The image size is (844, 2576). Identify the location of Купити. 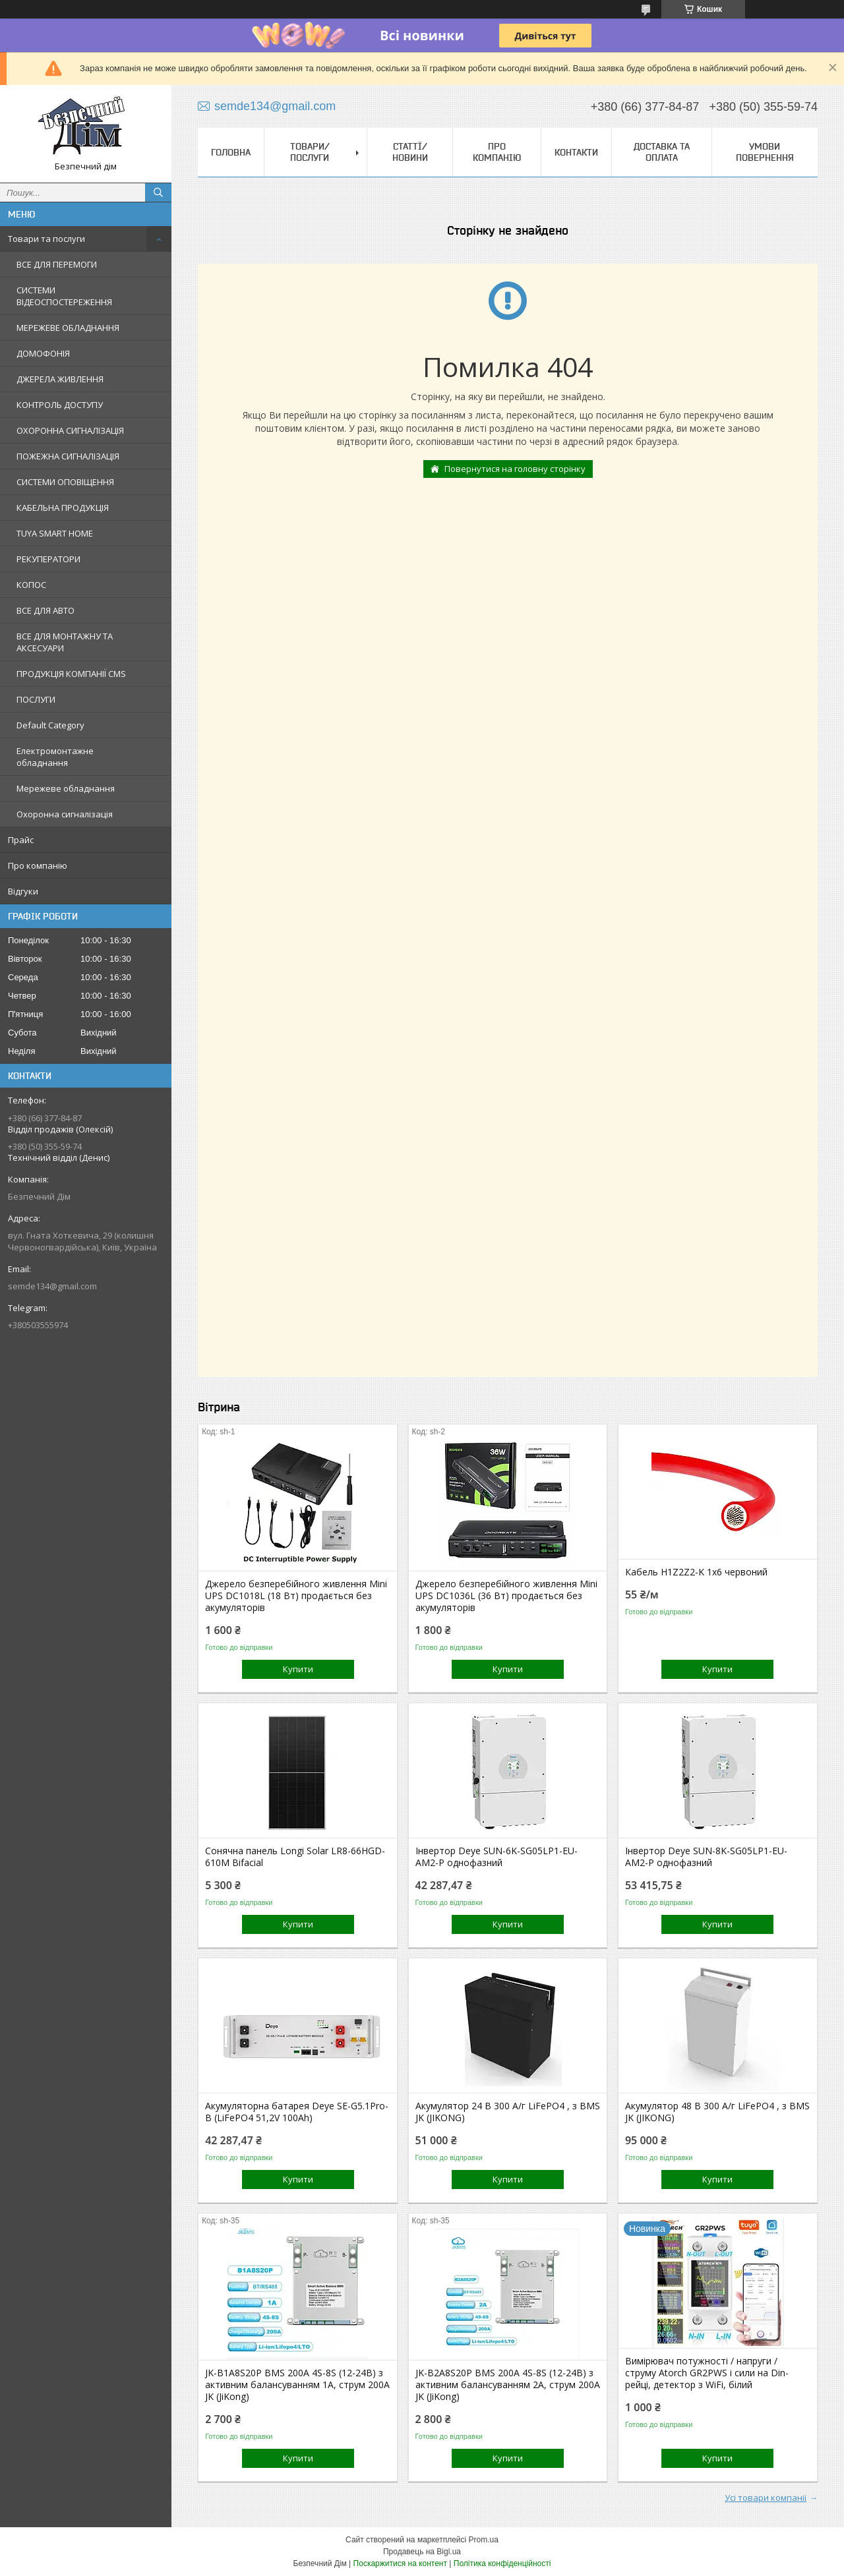
(298, 1669).